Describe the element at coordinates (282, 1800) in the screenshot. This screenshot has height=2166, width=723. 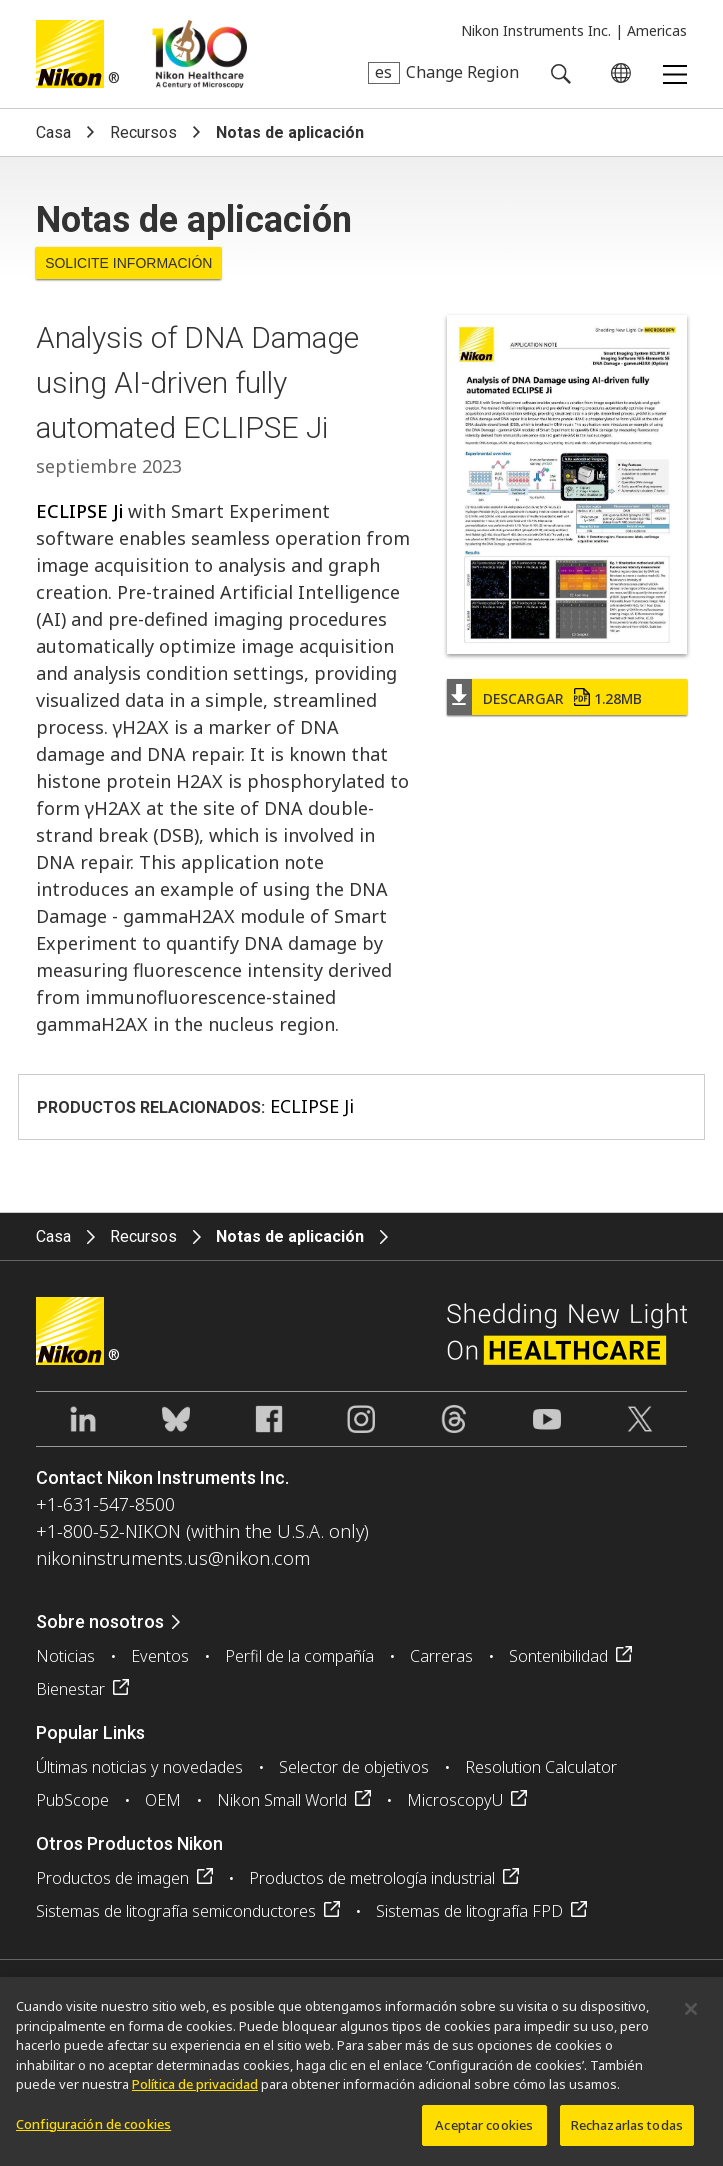
I see `Nikon Small World` at that location.